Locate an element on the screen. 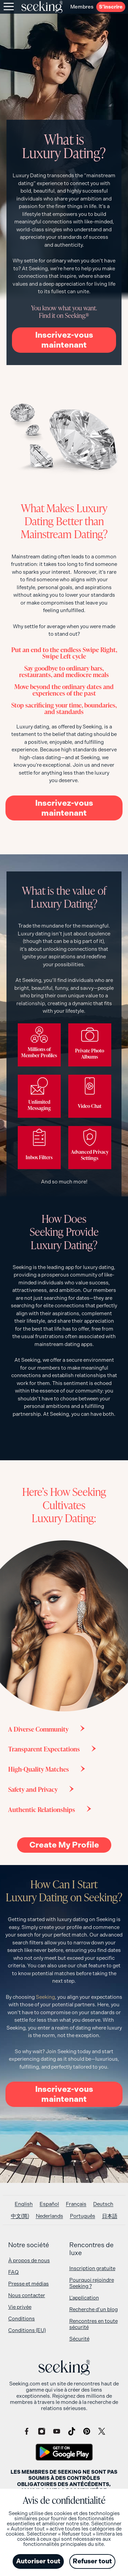 The image size is (128, 2576). Create My Profile is located at coordinates (64, 1845).